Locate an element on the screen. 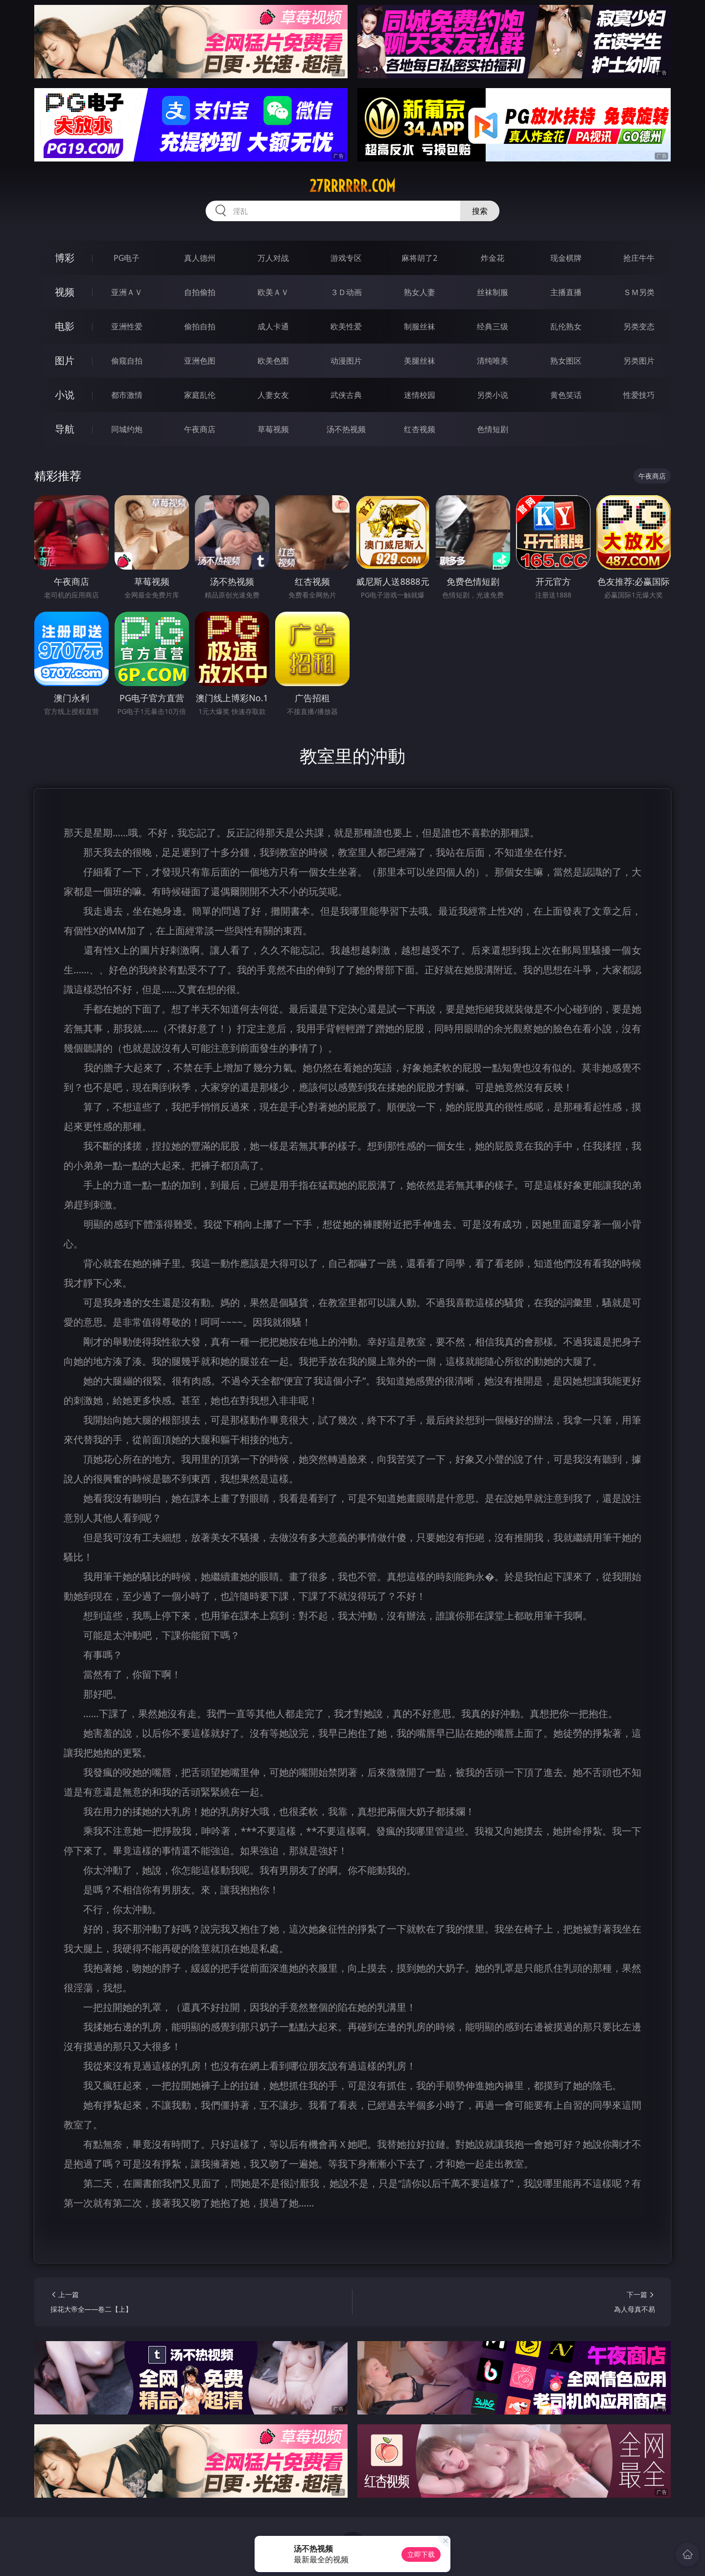 The width and height of the screenshot is (705, 2576). 真人德州 is located at coordinates (199, 258).